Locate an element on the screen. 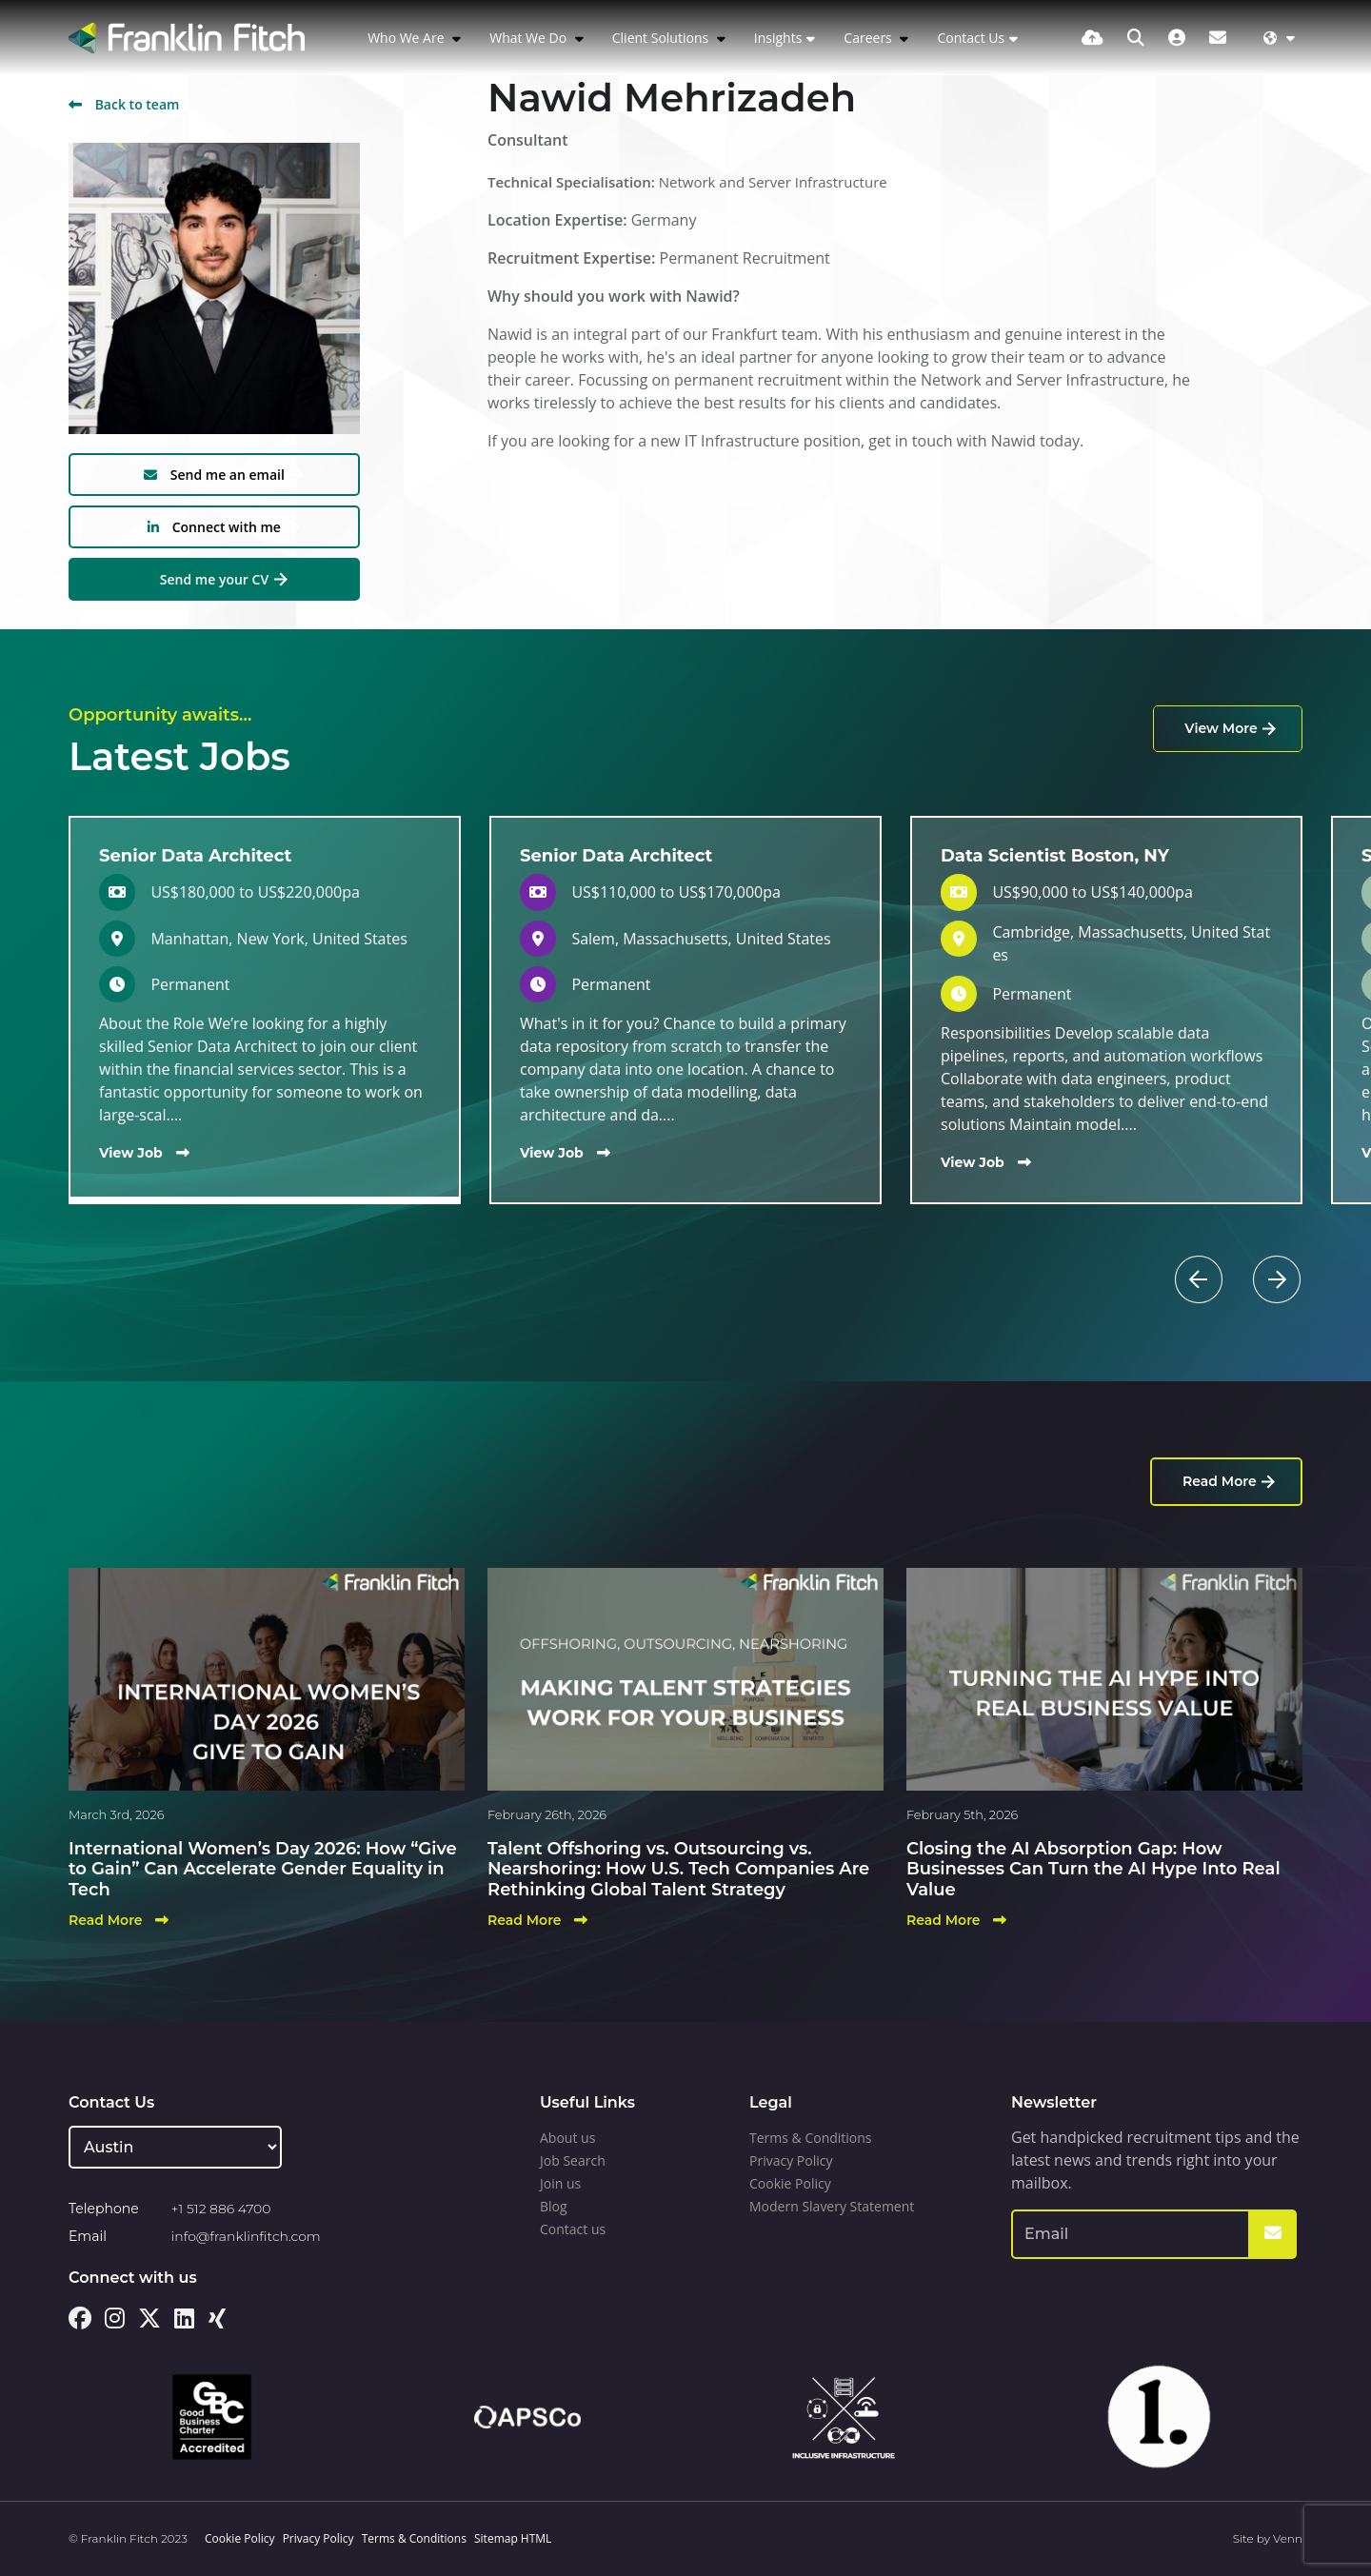 The image size is (1371, 2576). Join us is located at coordinates (560, 2183).